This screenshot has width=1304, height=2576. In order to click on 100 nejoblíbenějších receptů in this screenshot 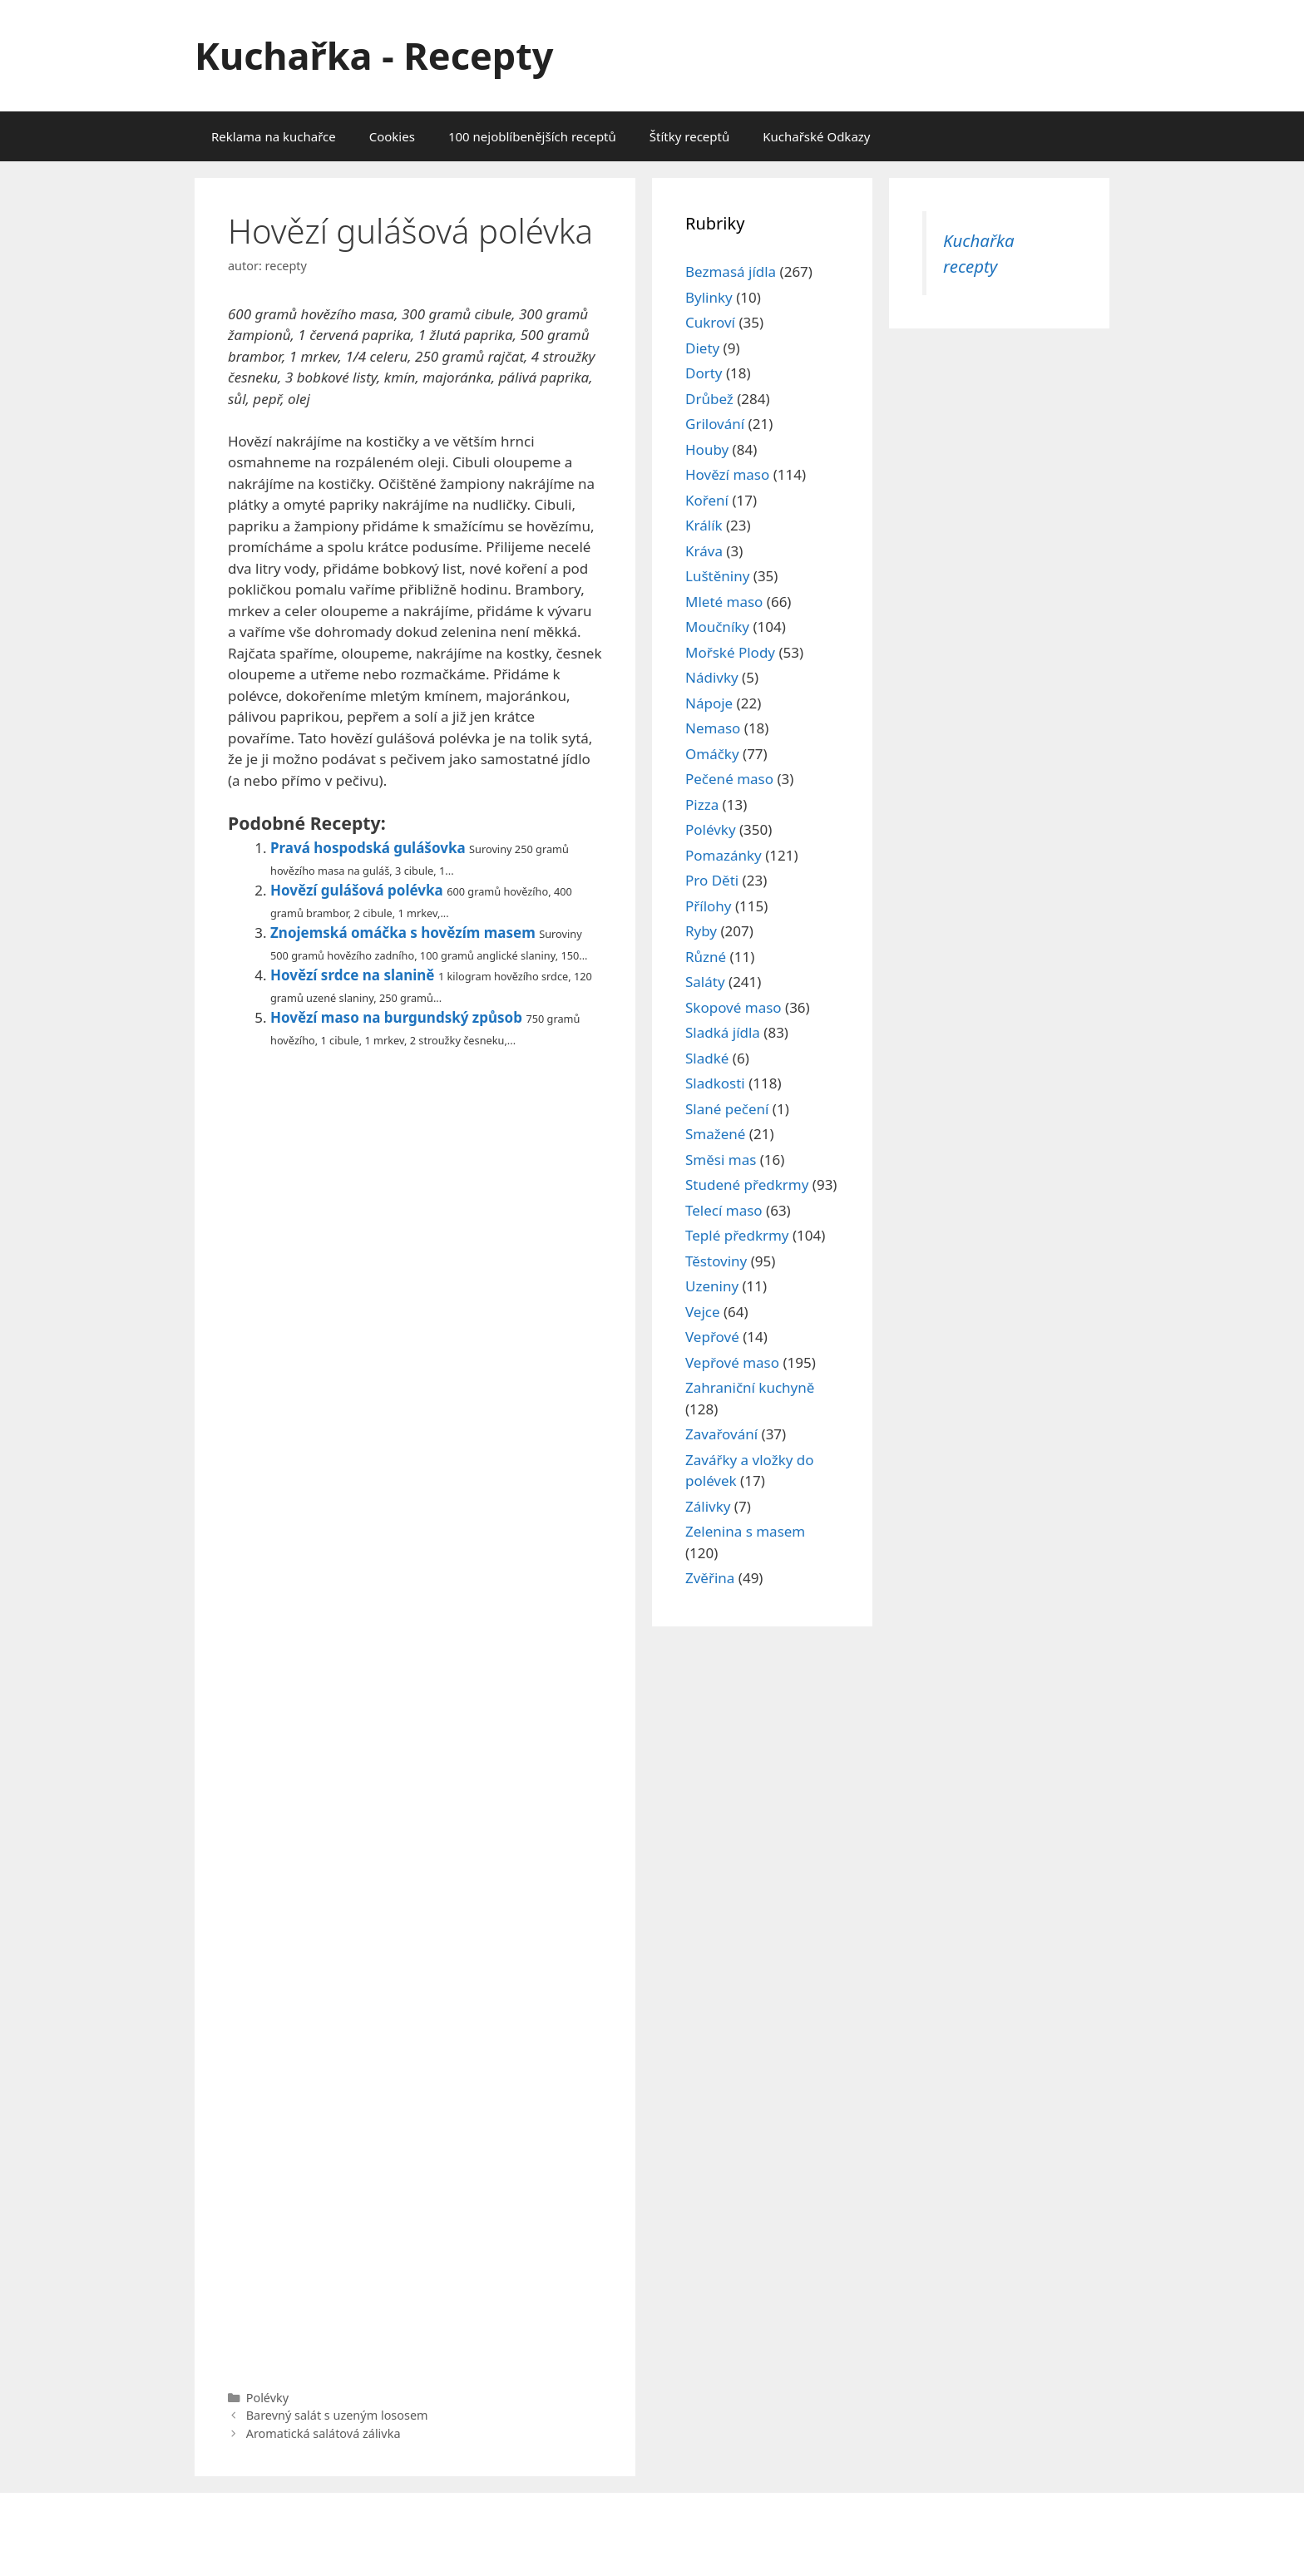, I will do `click(532, 136)`.